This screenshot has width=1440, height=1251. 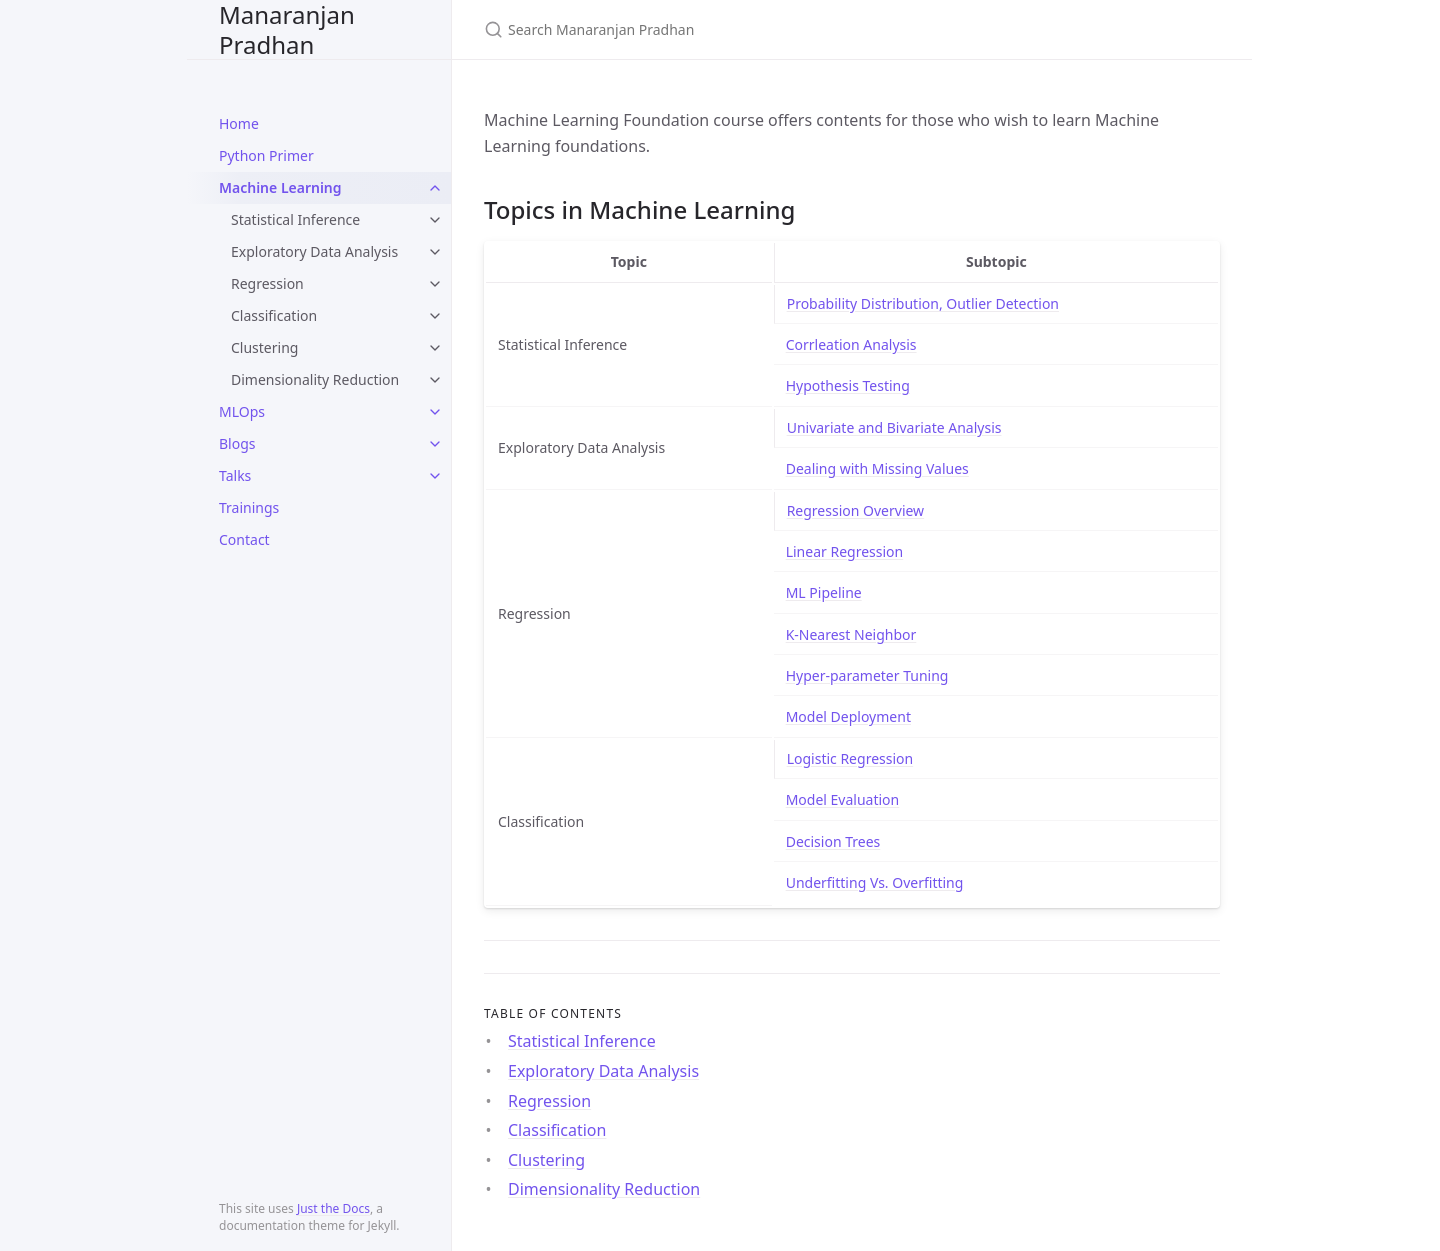 I want to click on [toggle links in Dimensionality Reduction category], so click(x=435, y=380).